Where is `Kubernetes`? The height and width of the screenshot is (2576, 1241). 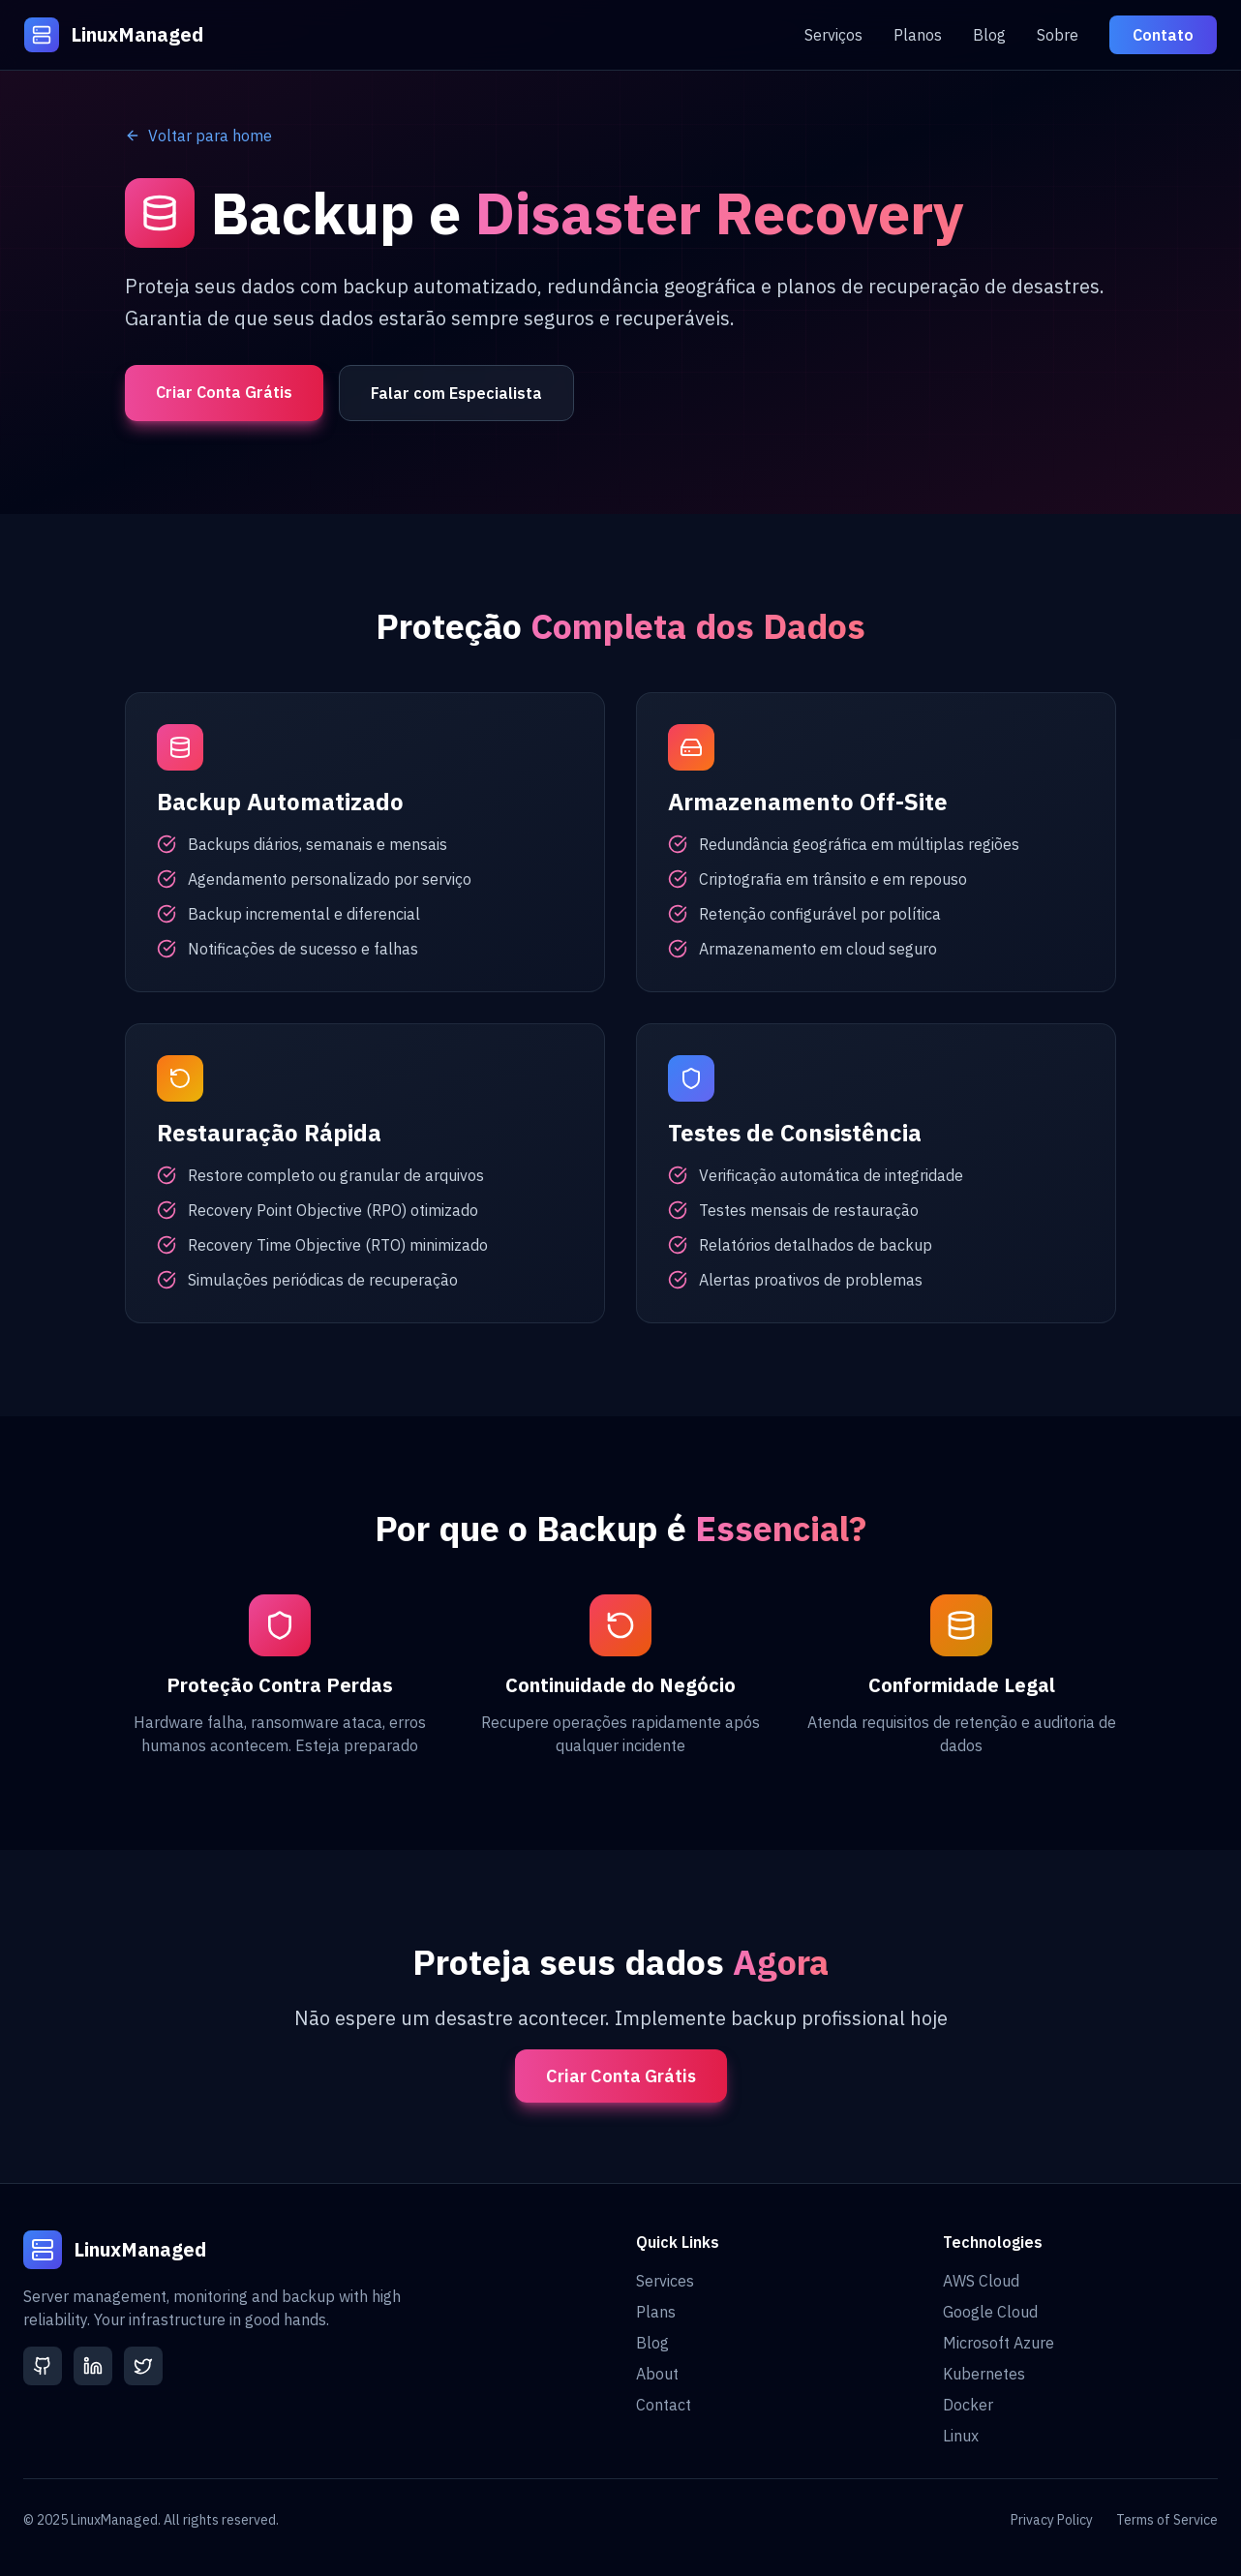 Kubernetes is located at coordinates (984, 2373).